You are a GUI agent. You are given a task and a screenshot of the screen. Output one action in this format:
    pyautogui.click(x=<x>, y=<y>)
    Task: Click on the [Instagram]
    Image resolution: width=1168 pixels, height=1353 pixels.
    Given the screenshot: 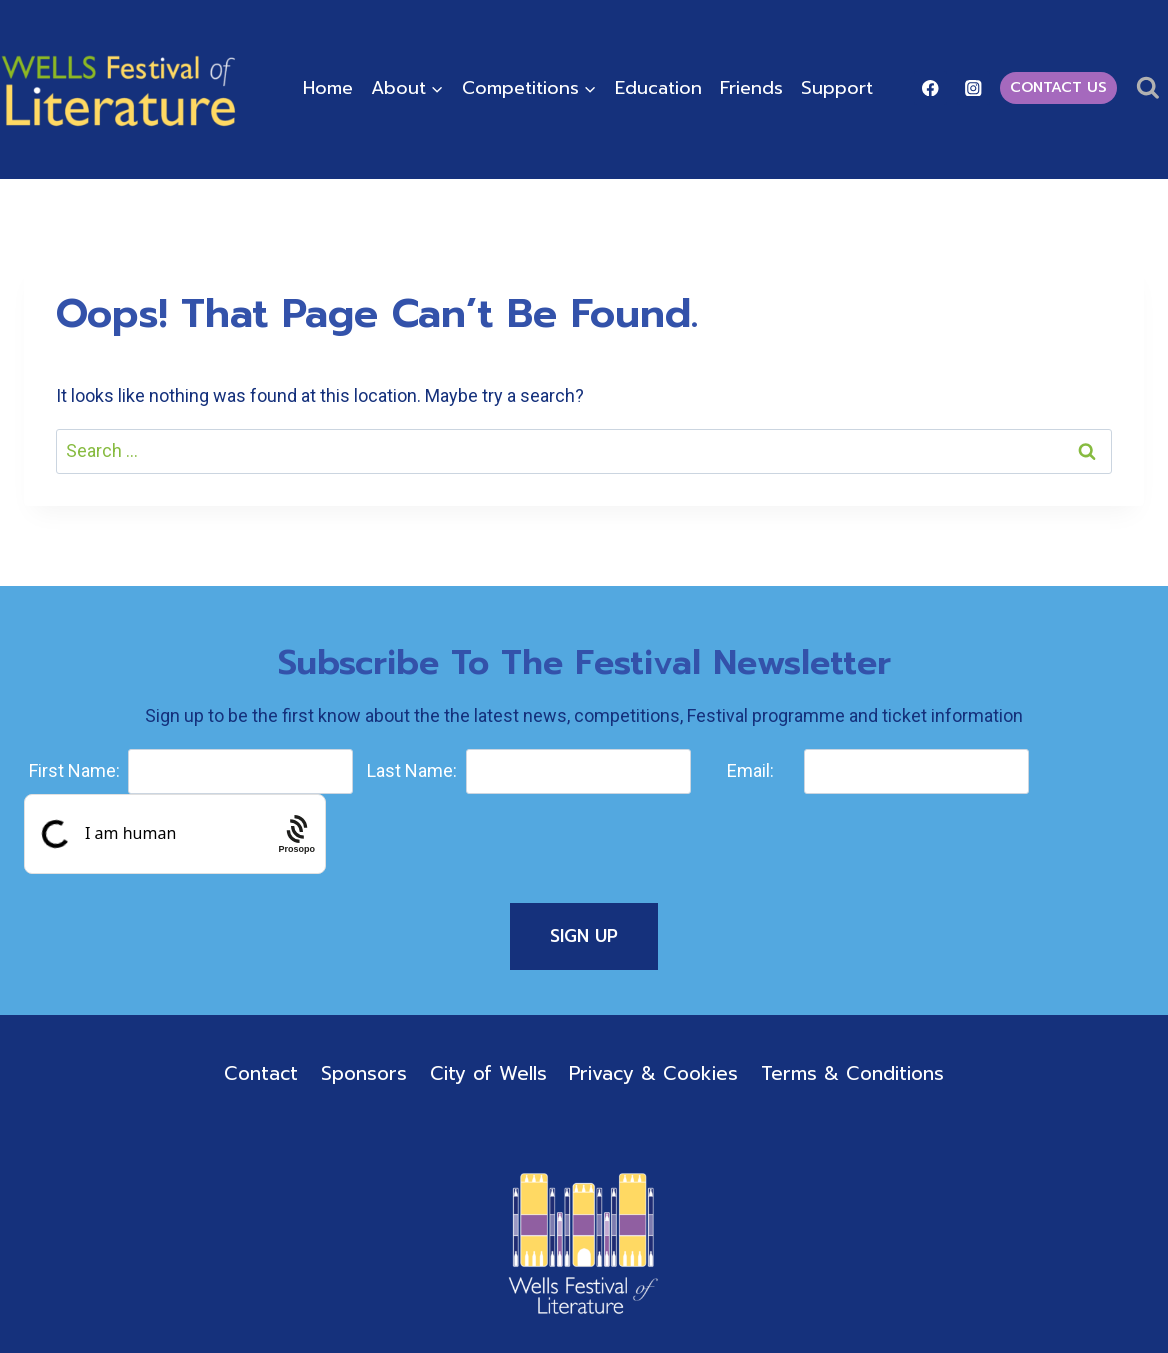 What is the action you would take?
    pyautogui.click(x=973, y=87)
    